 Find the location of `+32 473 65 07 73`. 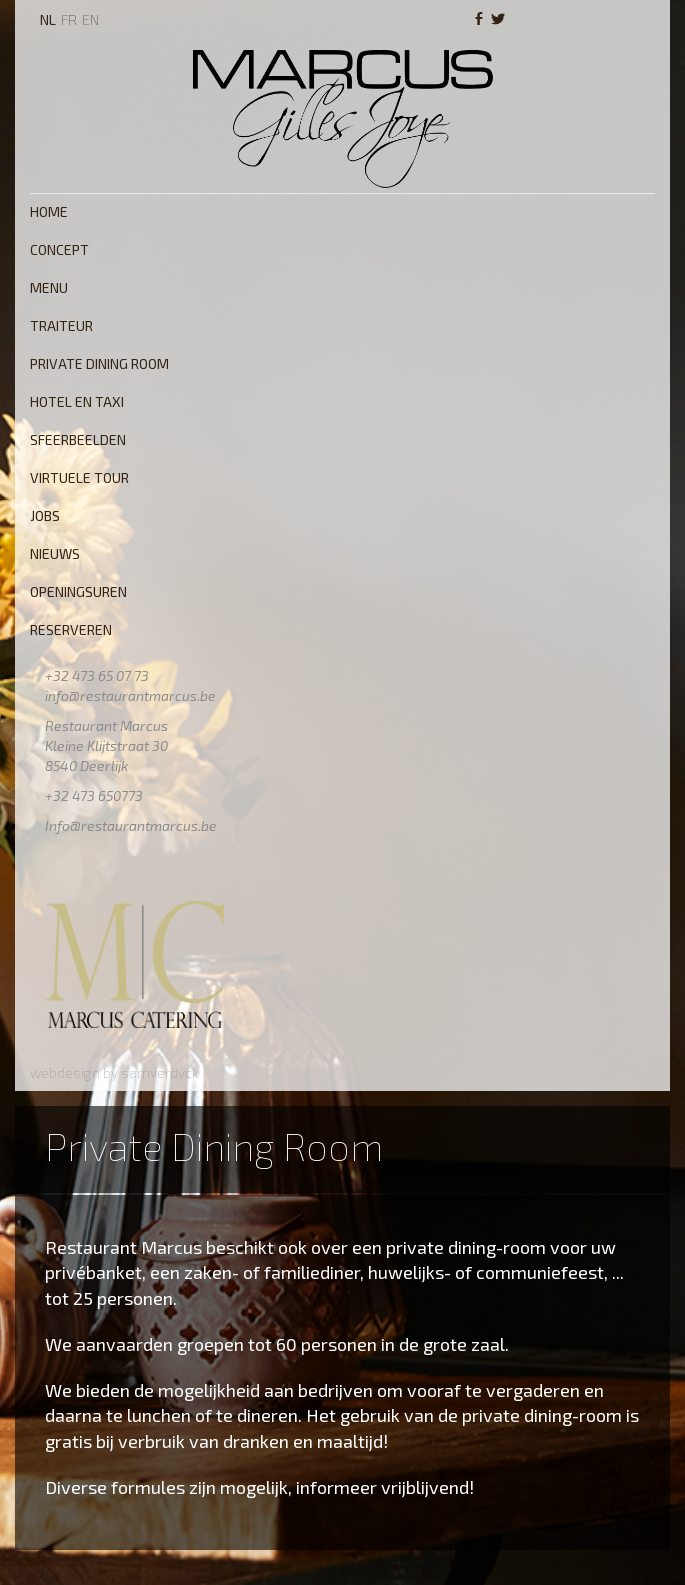

+32 473 65 07 73 is located at coordinates (97, 675).